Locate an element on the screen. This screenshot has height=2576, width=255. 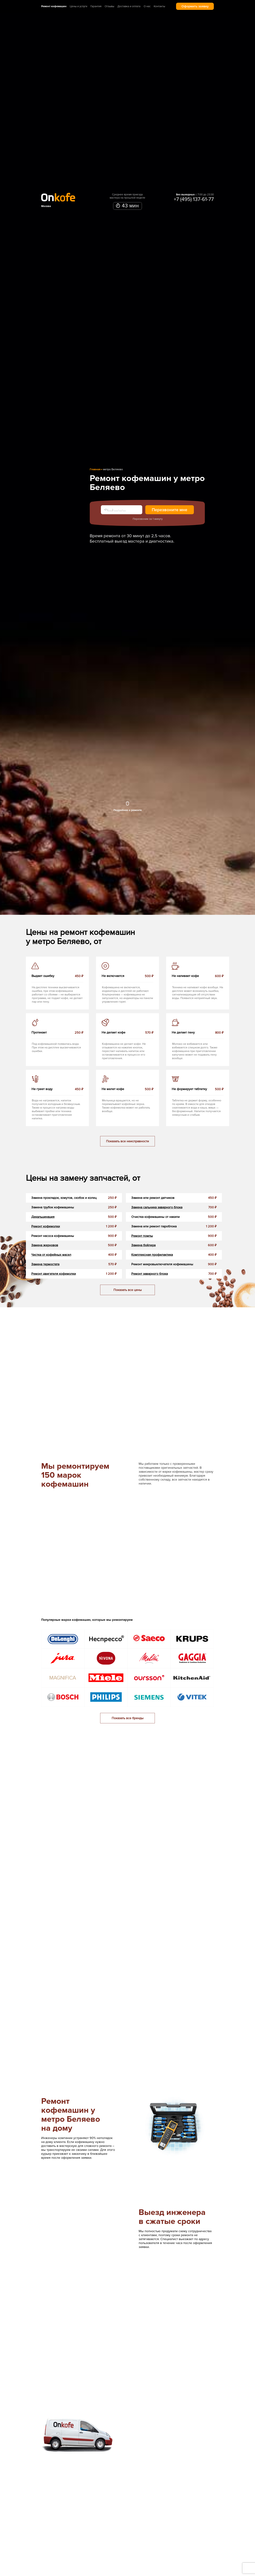
+7 (495) 137-61-77 is located at coordinates (194, 199).